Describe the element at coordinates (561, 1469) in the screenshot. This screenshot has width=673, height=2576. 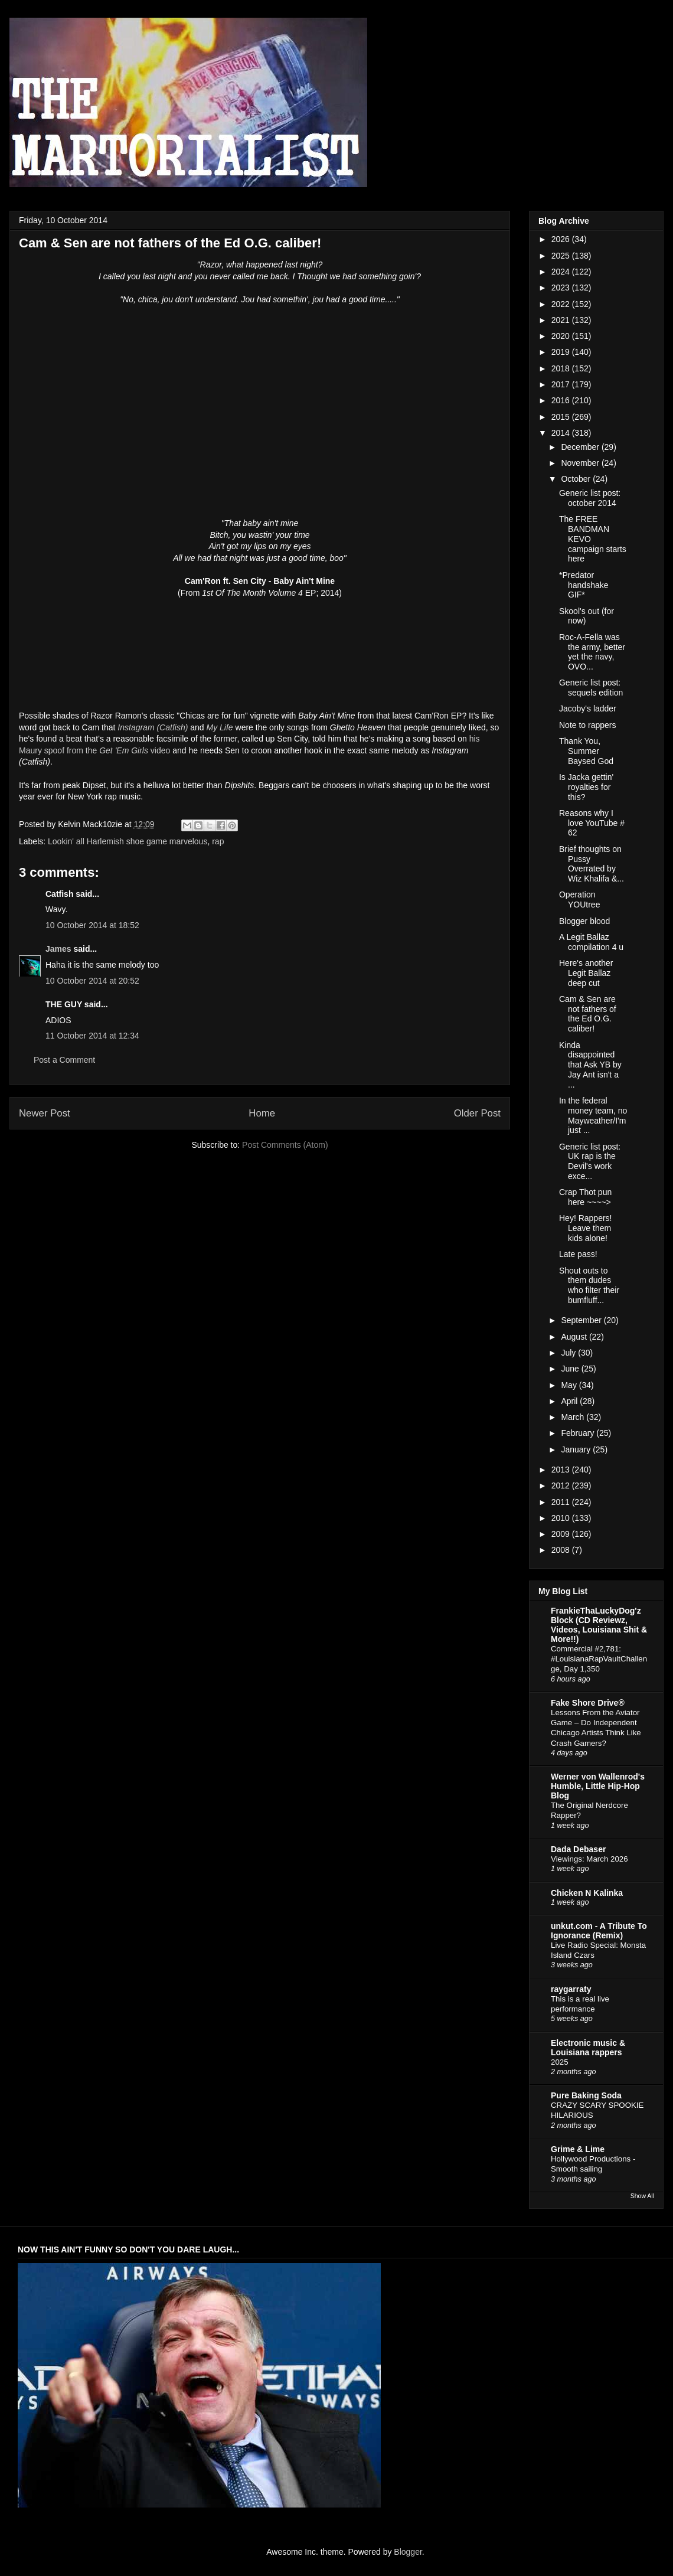
I see `2013` at that location.